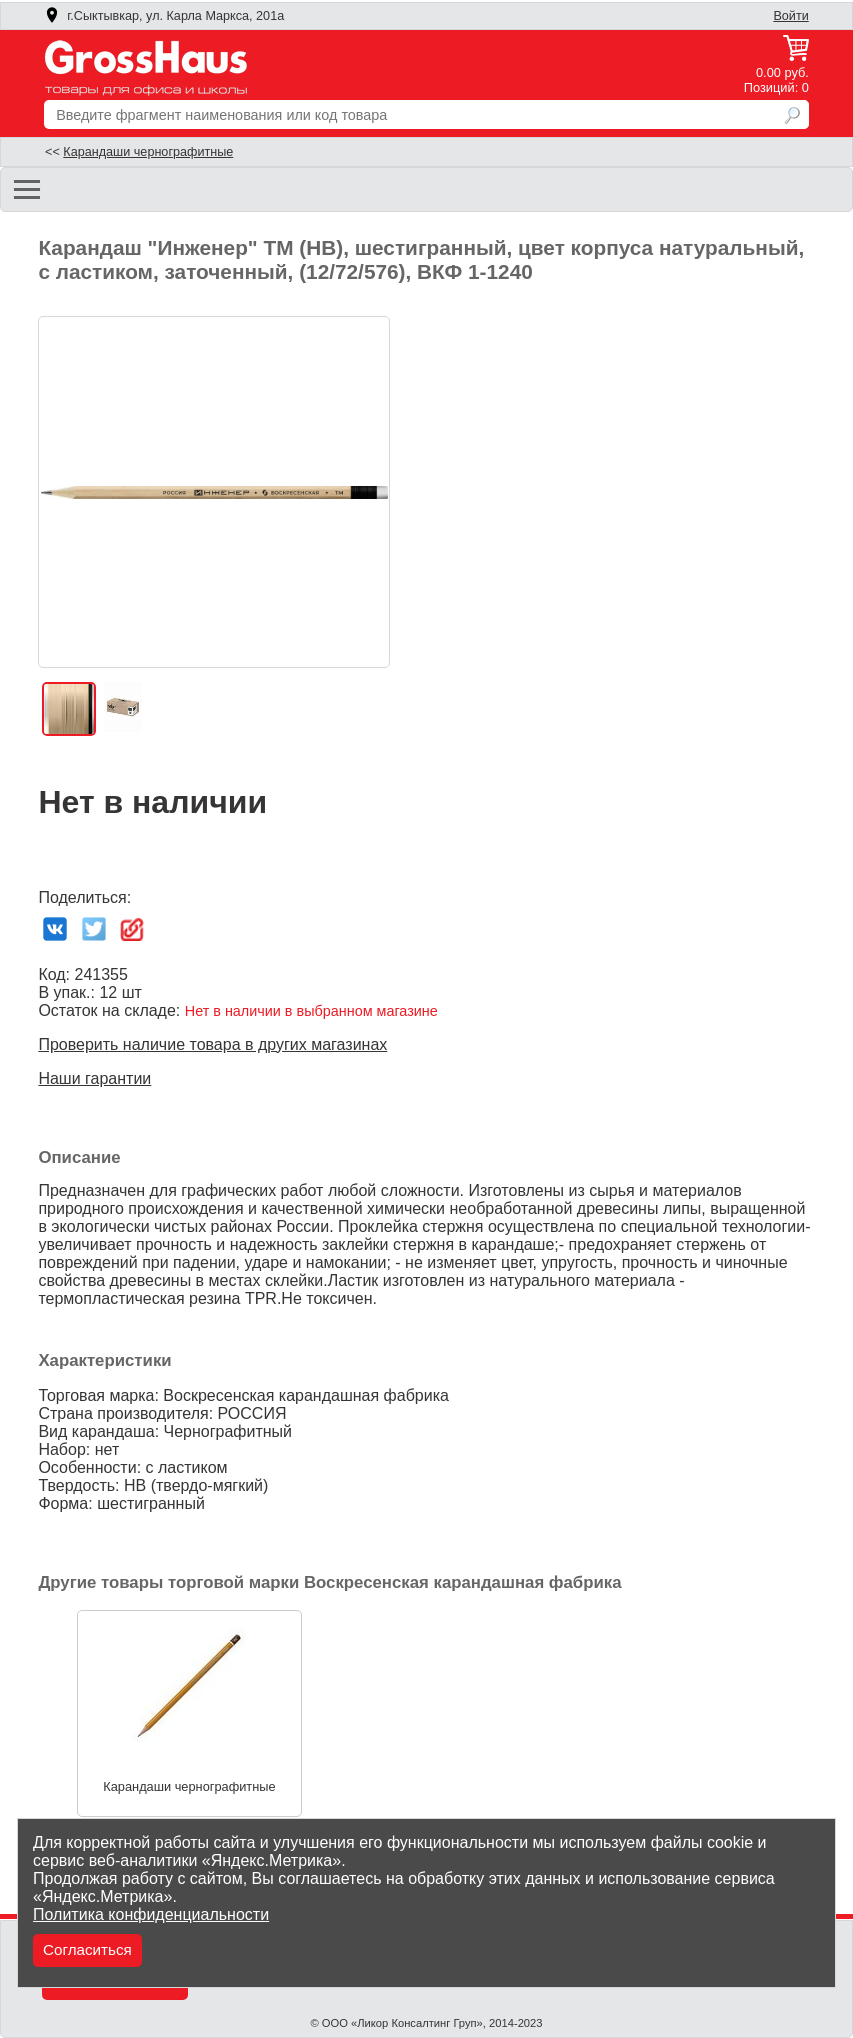 The image size is (853, 2038). Describe the element at coordinates (151, 1914) in the screenshot. I see `Политика конфиденциальности` at that location.